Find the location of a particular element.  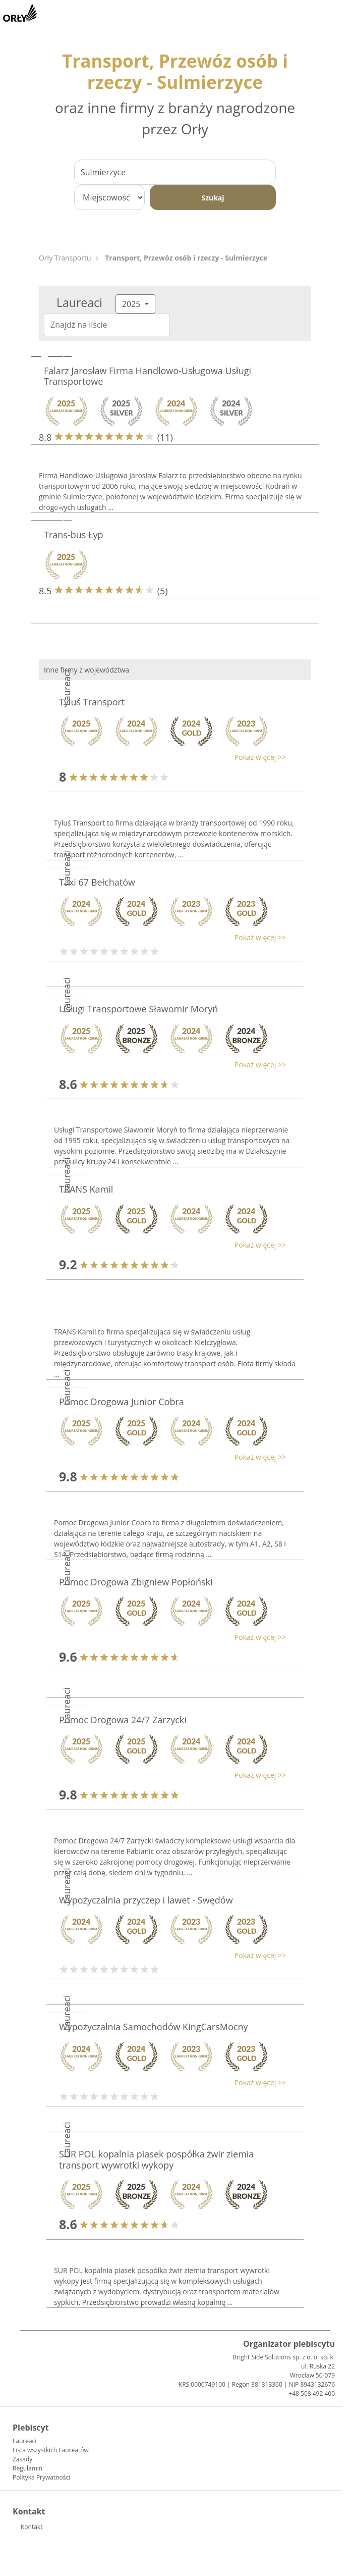

Regulamin is located at coordinates (27, 2468).